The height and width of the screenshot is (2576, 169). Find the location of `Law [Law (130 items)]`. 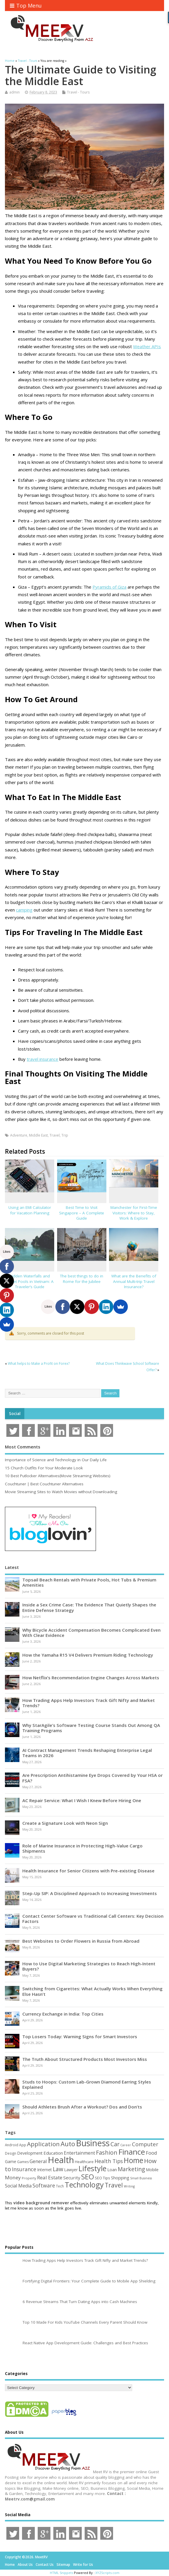

Law [Law (130 items)] is located at coordinates (58, 2169).